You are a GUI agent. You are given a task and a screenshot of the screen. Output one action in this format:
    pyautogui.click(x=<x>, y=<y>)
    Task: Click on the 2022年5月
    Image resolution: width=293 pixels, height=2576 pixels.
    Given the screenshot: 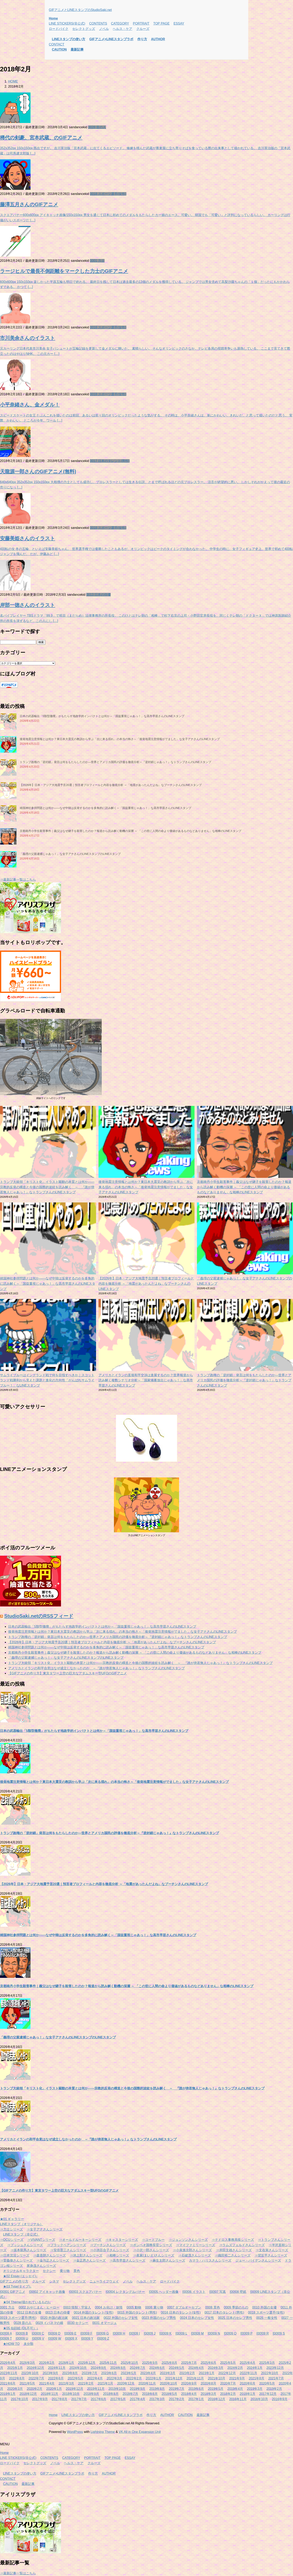 What is the action you would take?
    pyautogui.click(x=75, y=2378)
    